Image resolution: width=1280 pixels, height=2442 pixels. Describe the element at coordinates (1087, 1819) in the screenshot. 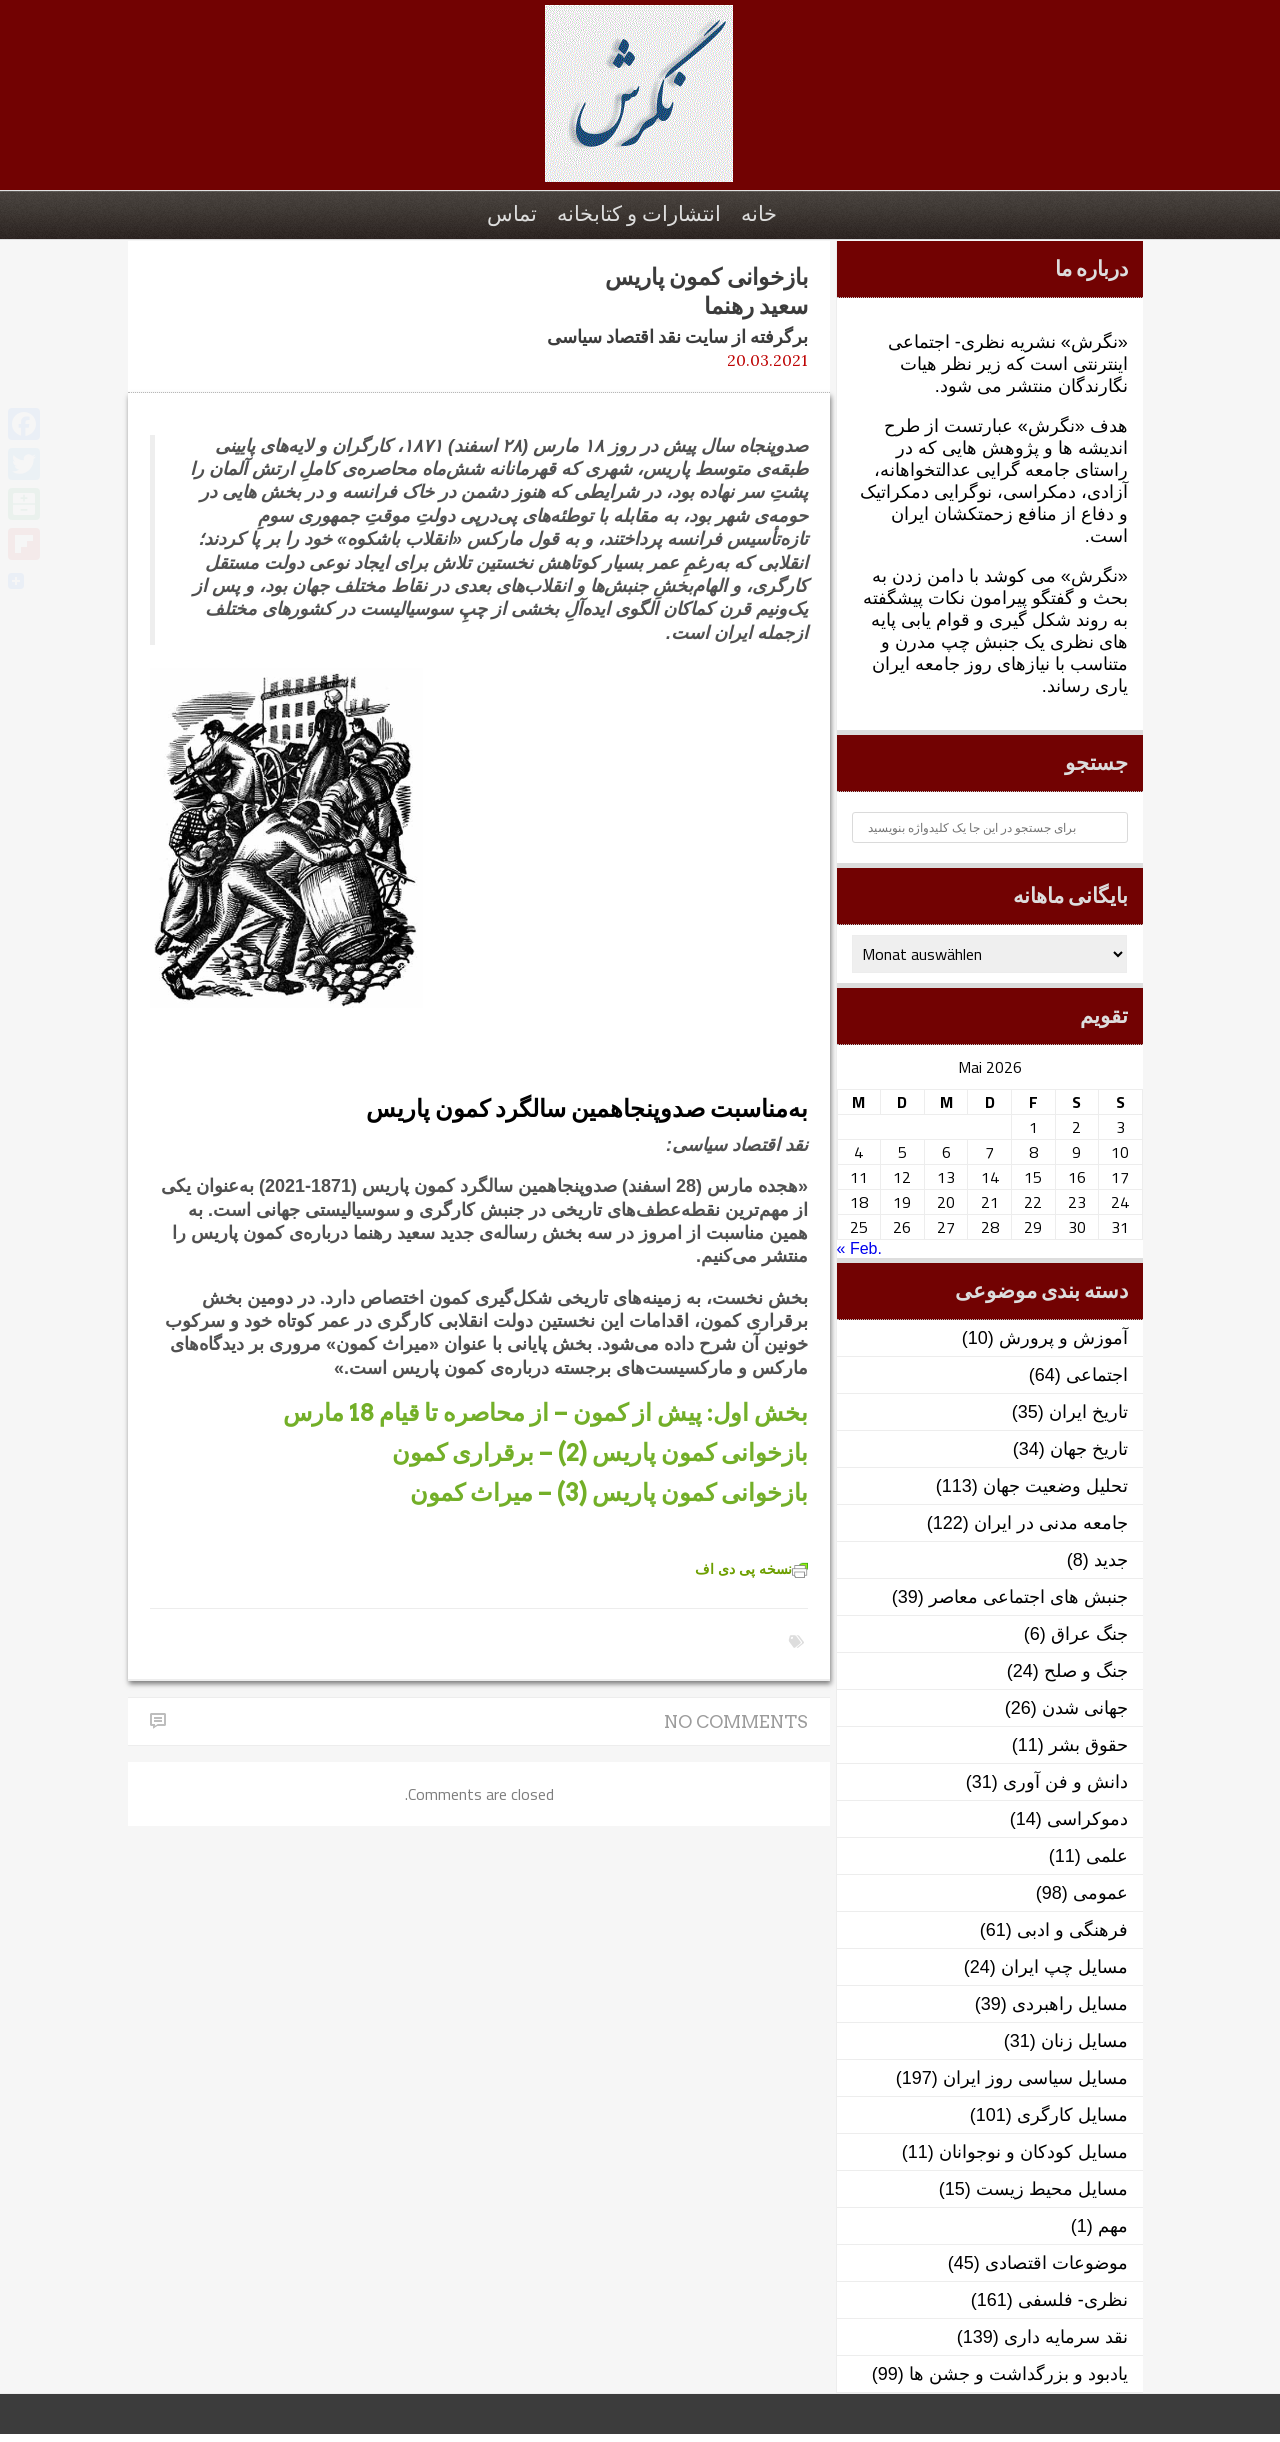

I see `دموکراسی` at that location.